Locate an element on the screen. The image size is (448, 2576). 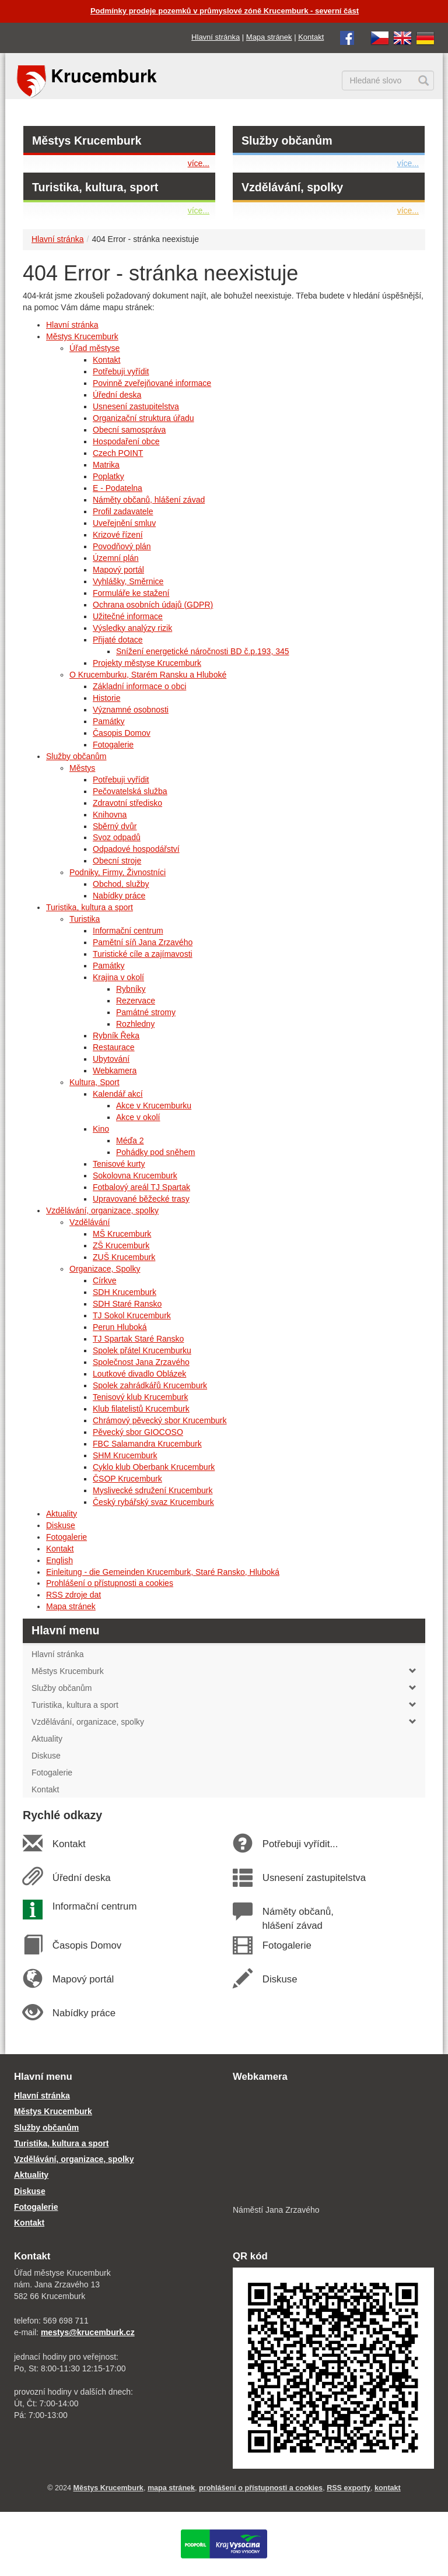
Podmínky prodeje pozemků v průmyslové zóně Krucemburk - severní část is located at coordinates (224, 10).